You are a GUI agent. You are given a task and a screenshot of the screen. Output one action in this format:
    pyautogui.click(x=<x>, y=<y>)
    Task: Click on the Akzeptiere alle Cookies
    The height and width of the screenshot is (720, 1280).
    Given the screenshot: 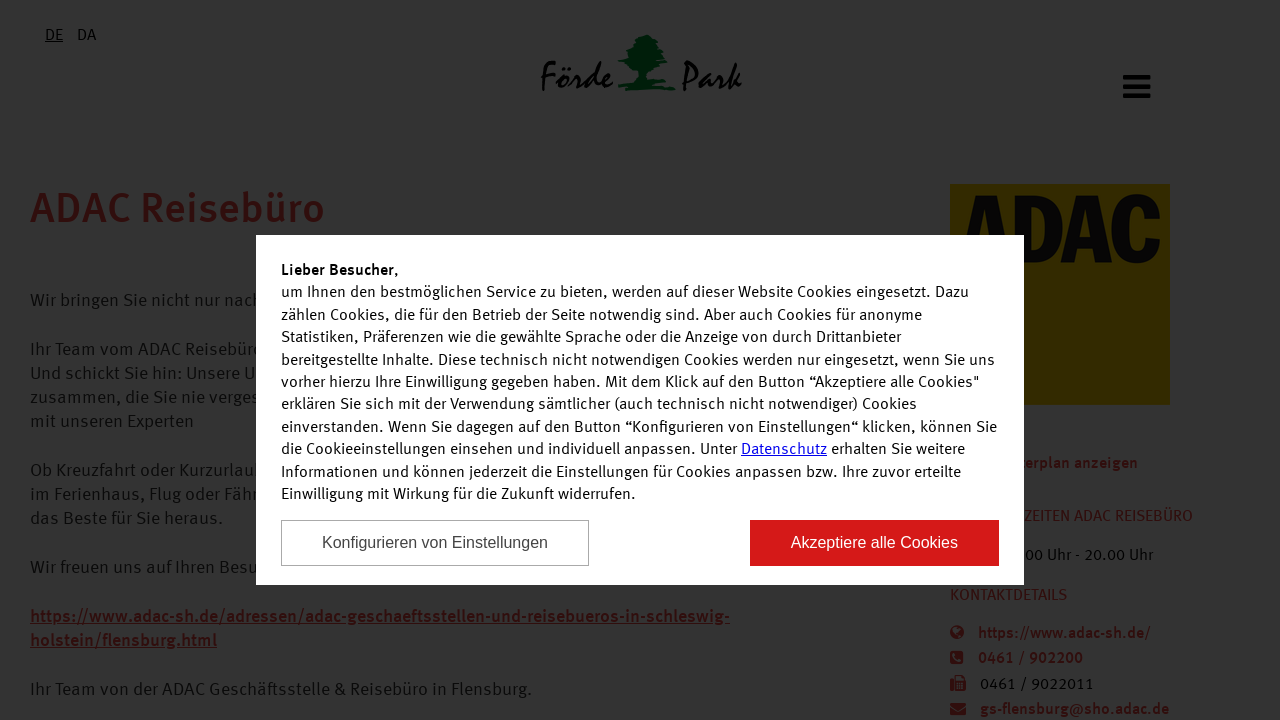 What is the action you would take?
    pyautogui.click(x=874, y=542)
    